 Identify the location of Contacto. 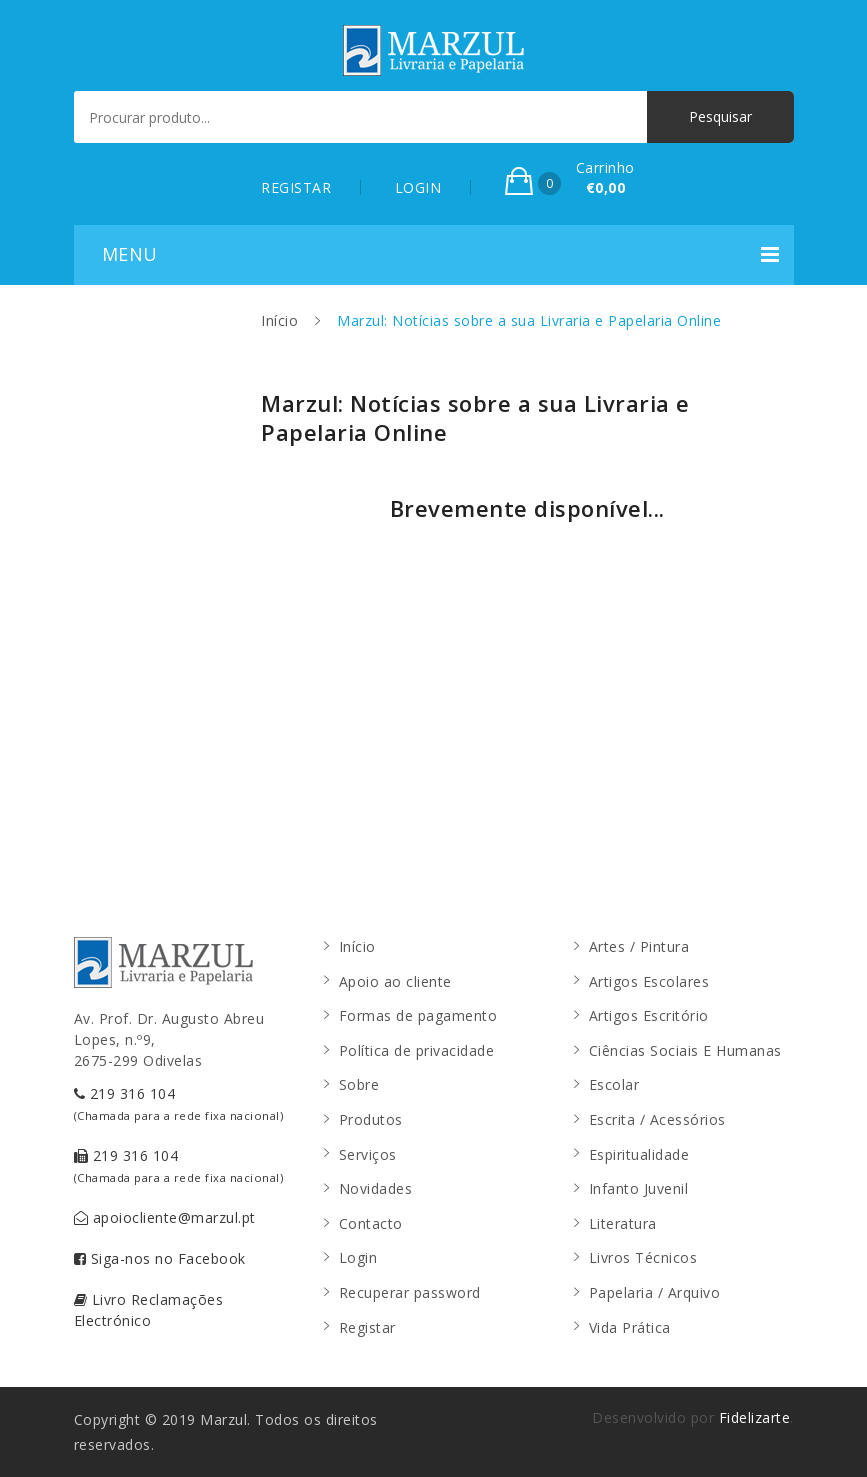
(371, 1223).